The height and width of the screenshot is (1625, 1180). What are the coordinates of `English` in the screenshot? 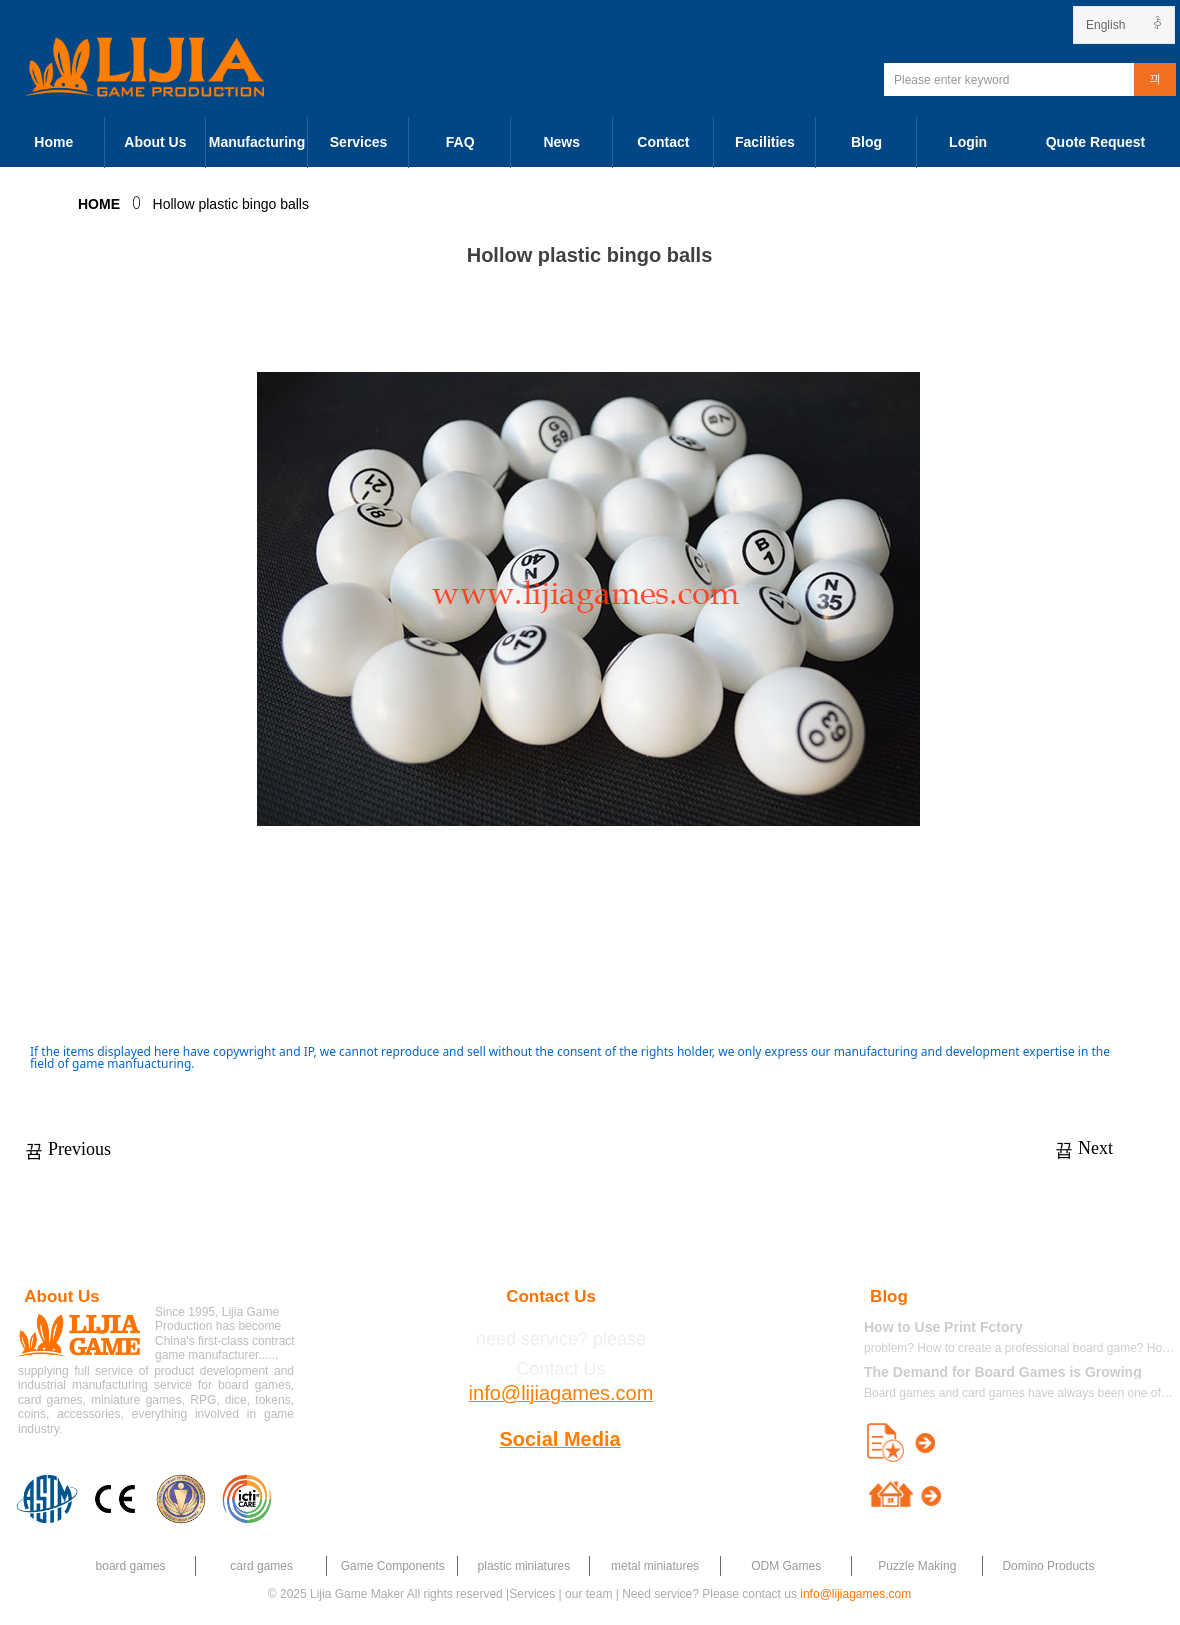 It's located at (1105, 25).